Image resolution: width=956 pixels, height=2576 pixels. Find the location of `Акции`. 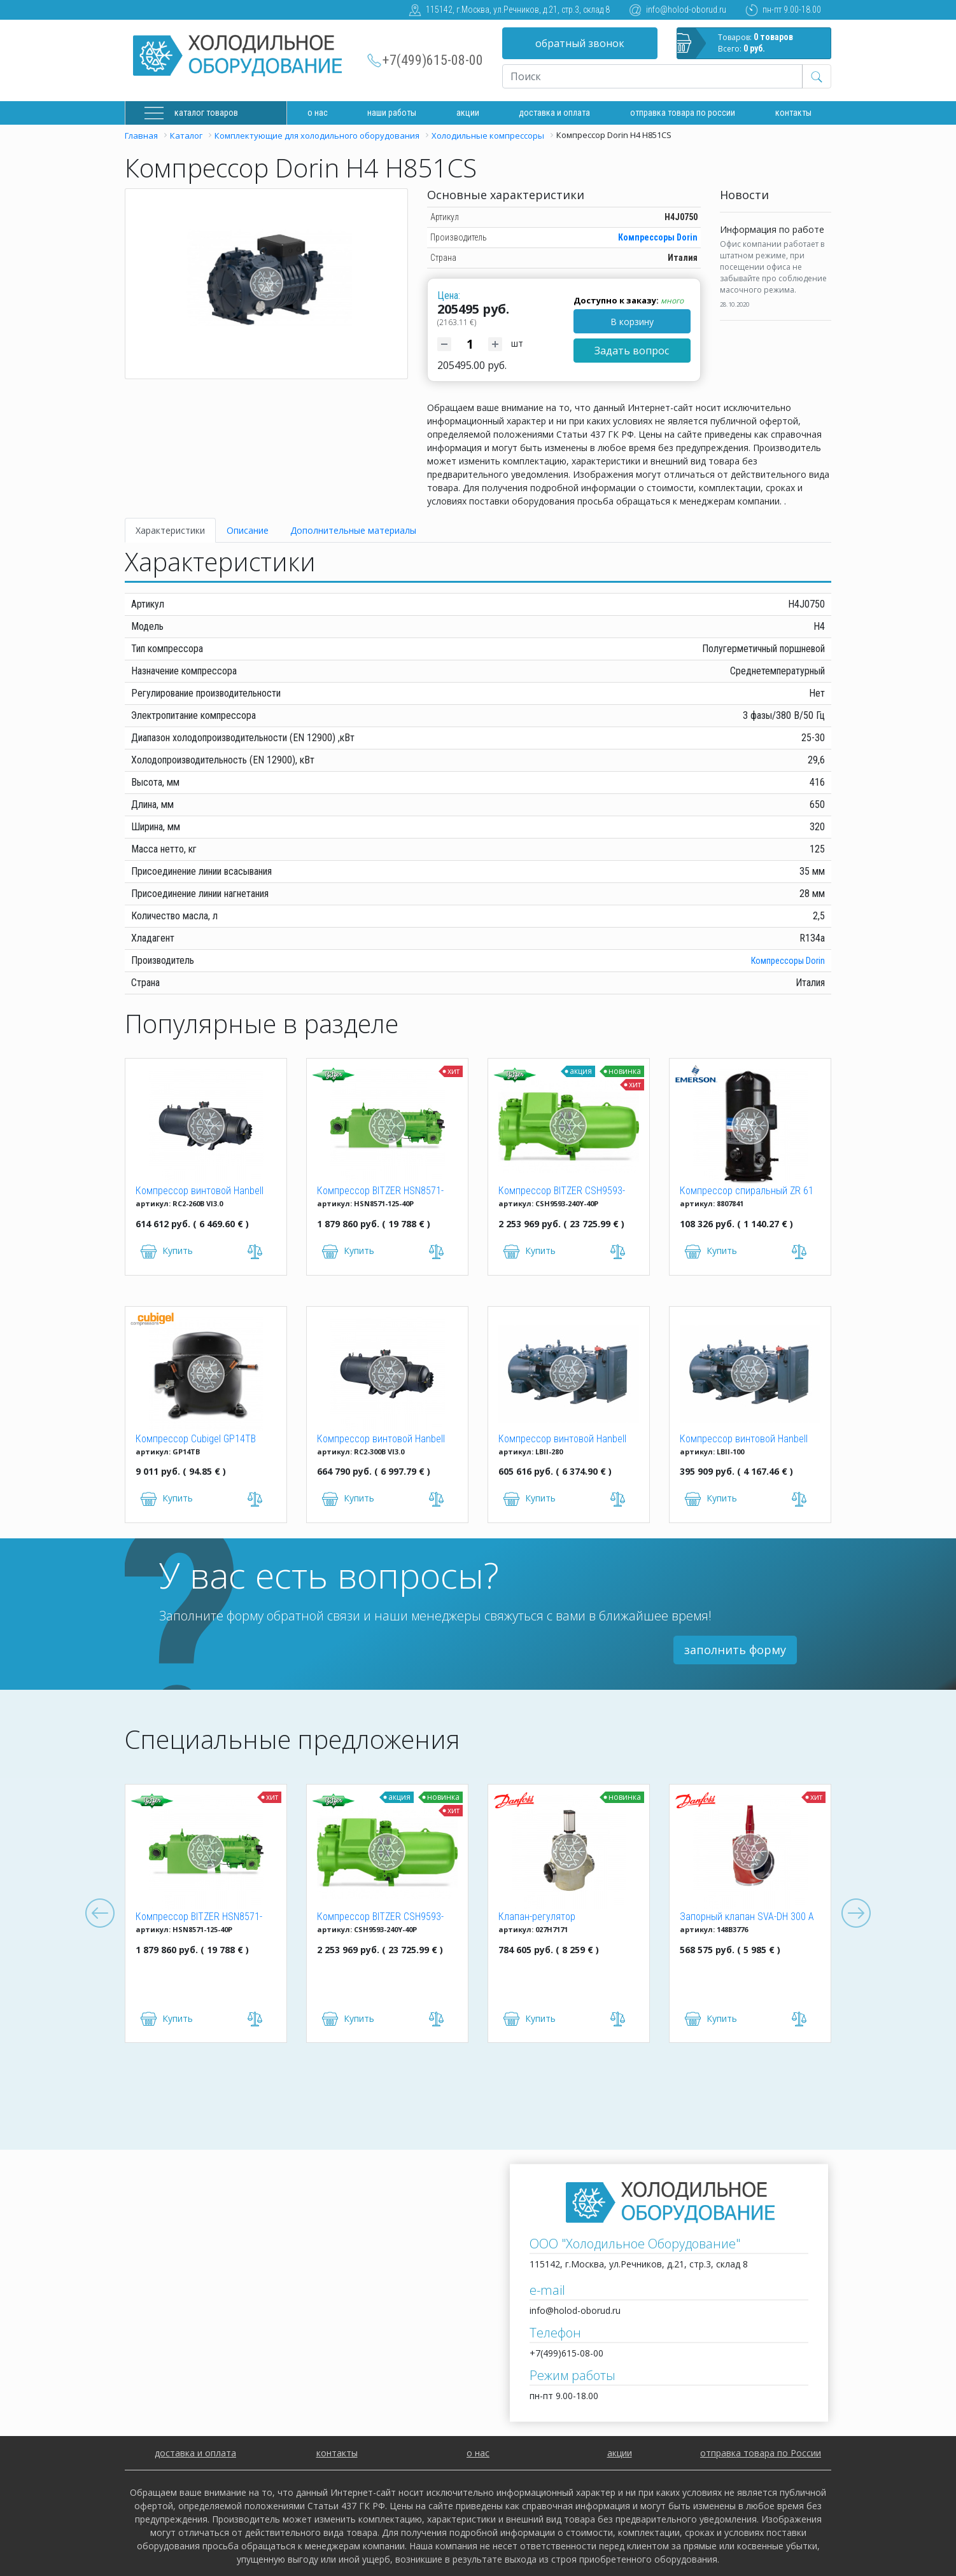

Акции is located at coordinates (467, 113).